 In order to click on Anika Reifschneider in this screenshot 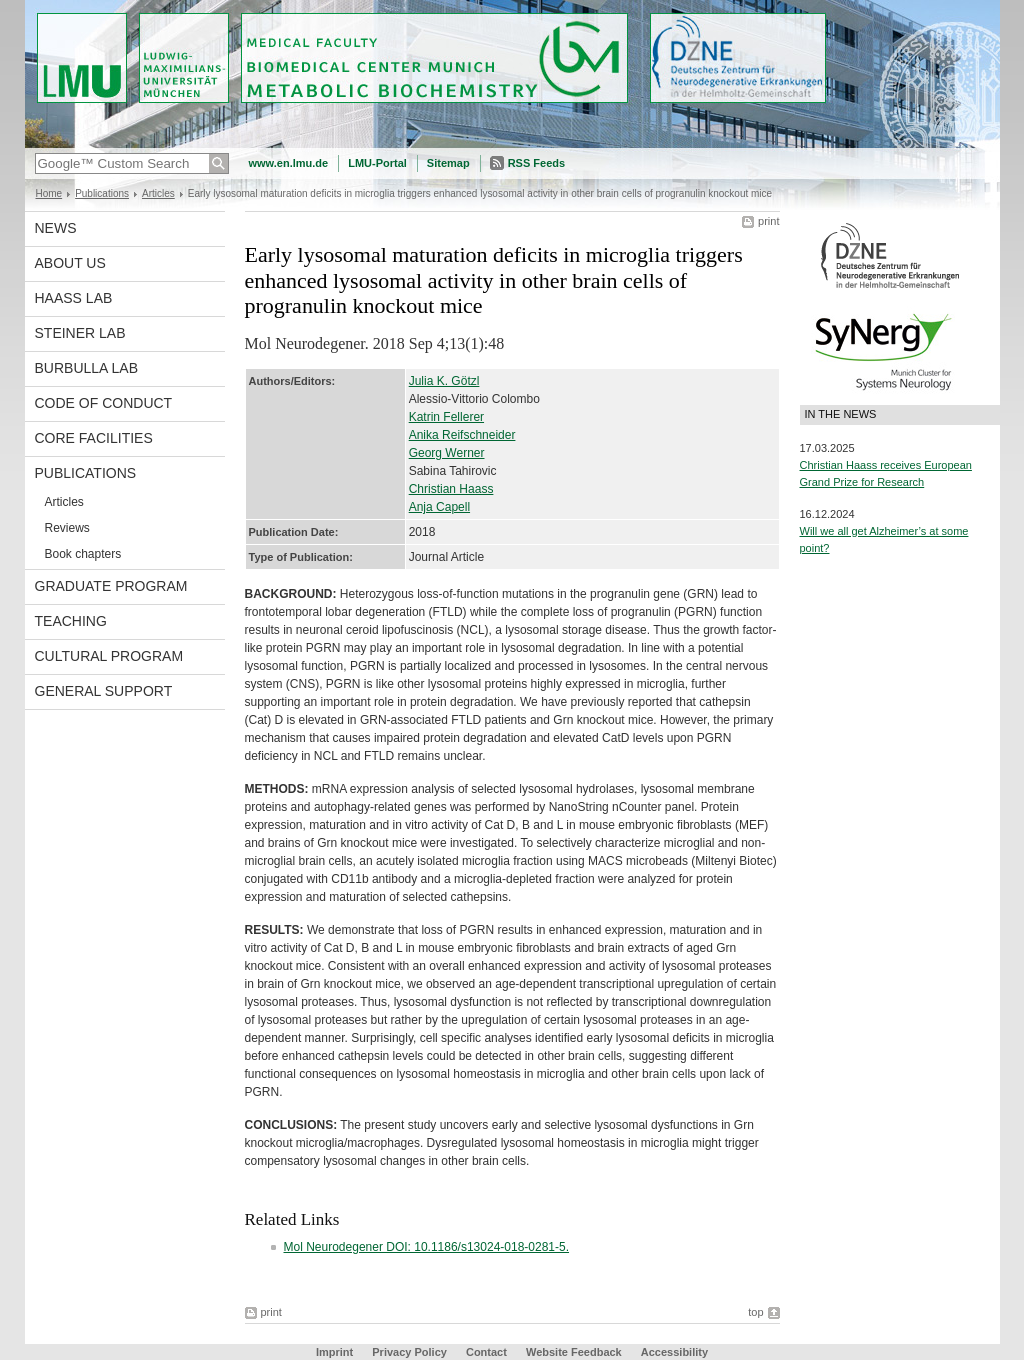, I will do `click(462, 435)`.